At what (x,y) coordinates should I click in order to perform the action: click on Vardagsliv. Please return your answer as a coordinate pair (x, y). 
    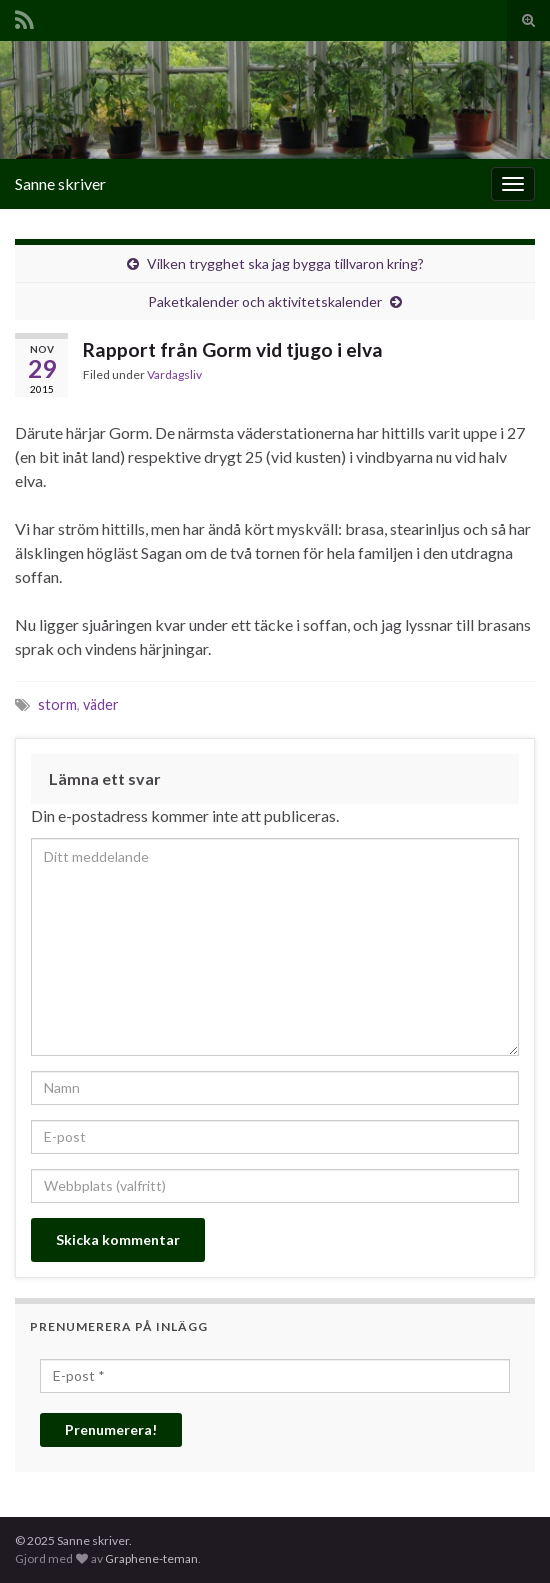
    Looking at the image, I should click on (174, 374).